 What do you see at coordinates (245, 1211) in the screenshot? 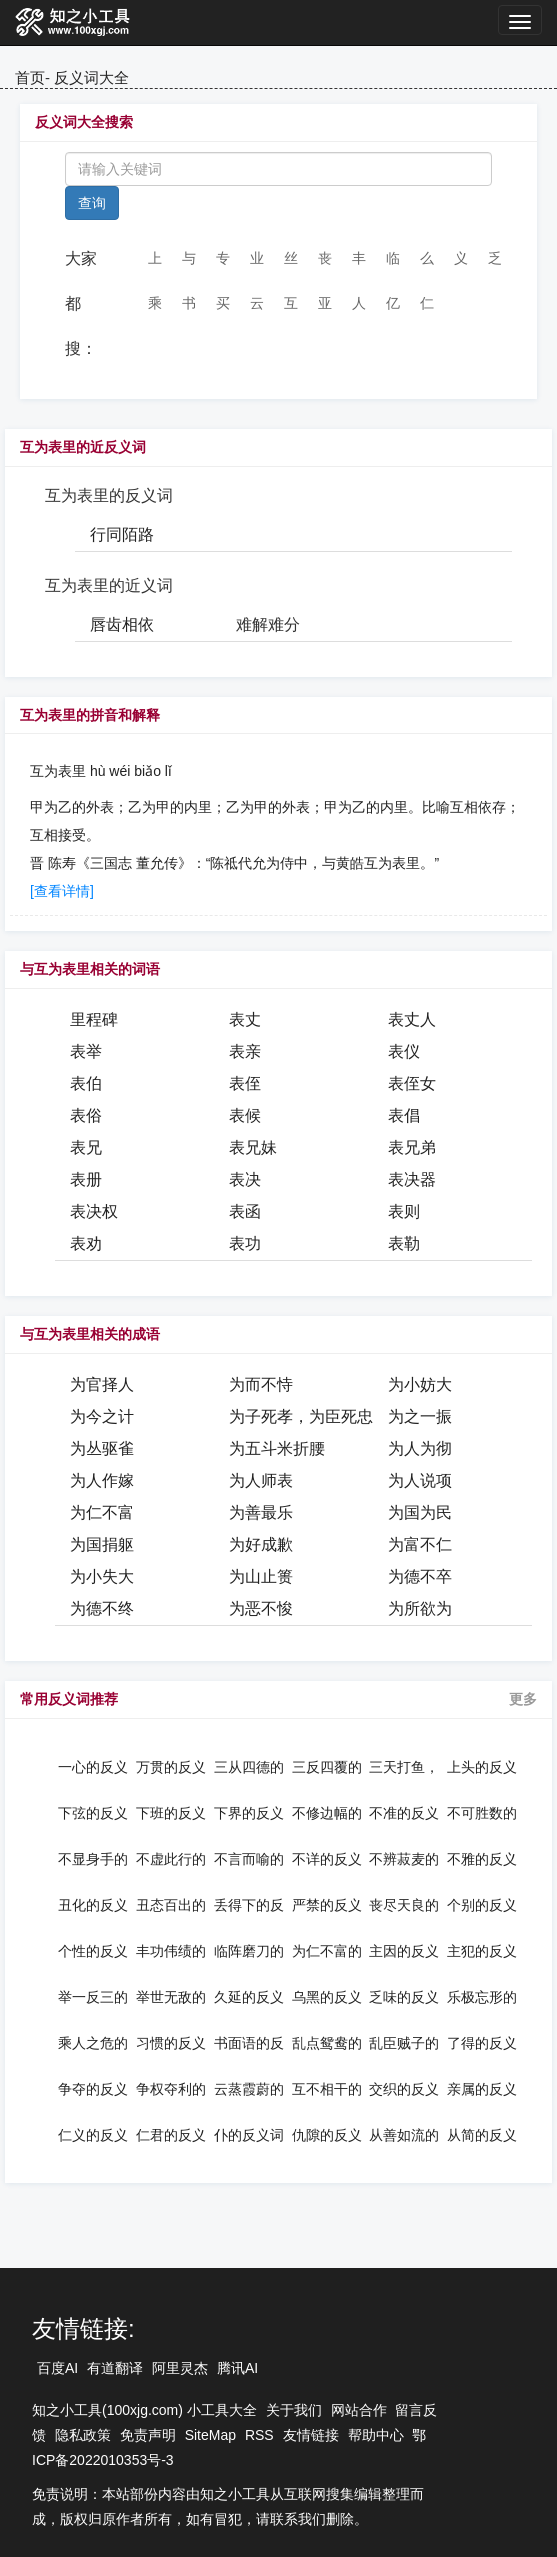
I see `表函` at bounding box center [245, 1211].